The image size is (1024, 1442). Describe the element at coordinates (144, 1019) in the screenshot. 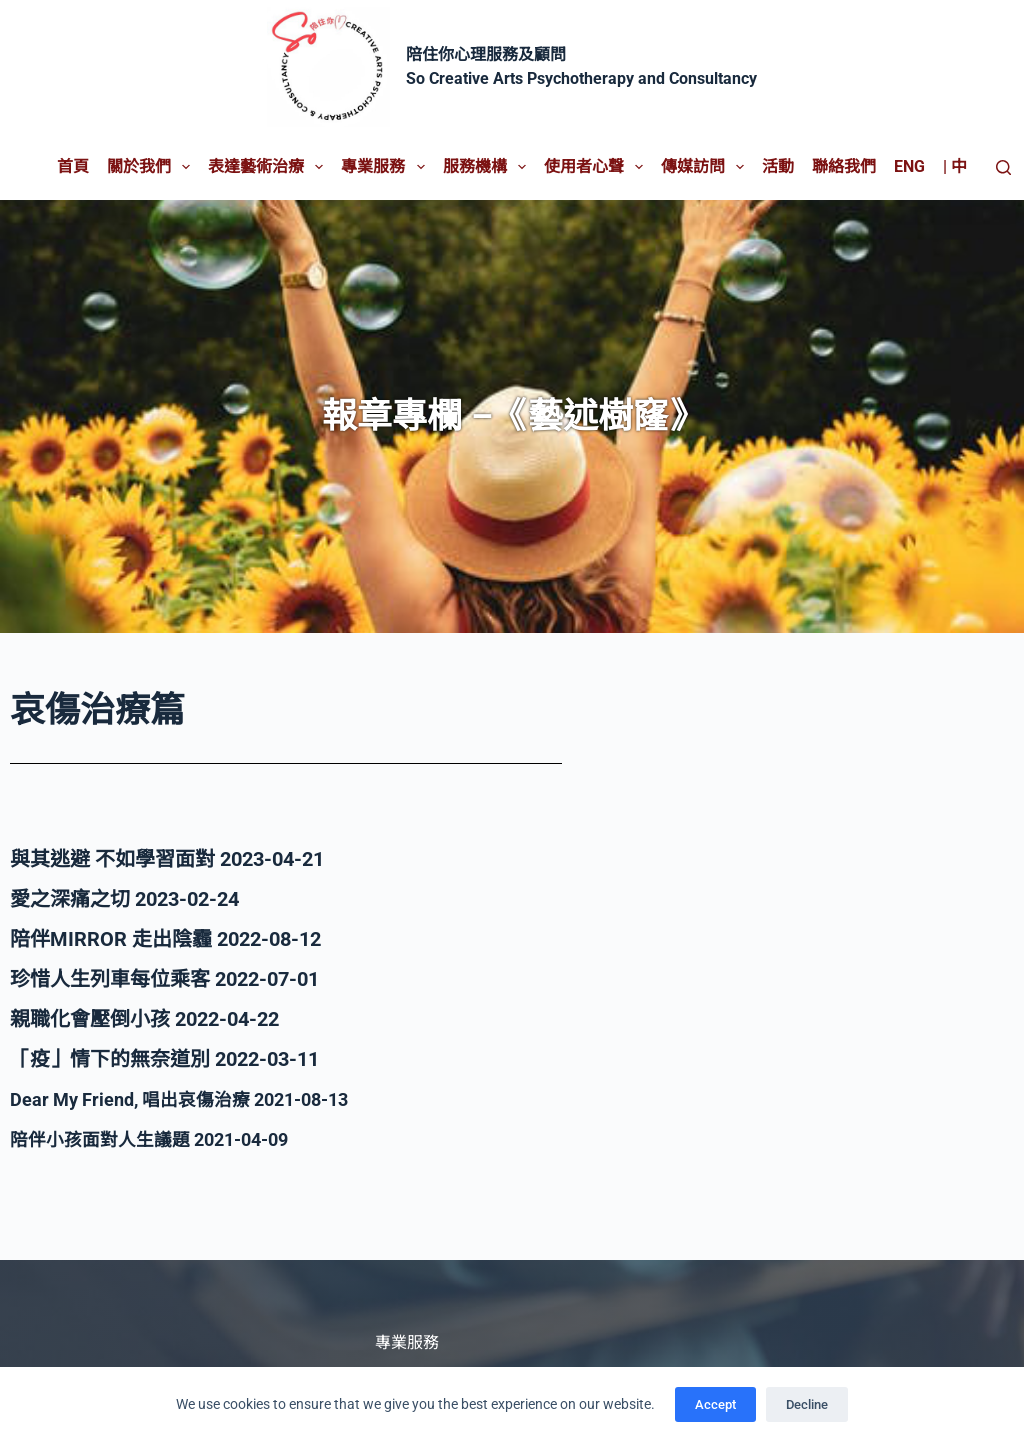

I see `親職化會壓倒小孩 2022-04-22` at that location.